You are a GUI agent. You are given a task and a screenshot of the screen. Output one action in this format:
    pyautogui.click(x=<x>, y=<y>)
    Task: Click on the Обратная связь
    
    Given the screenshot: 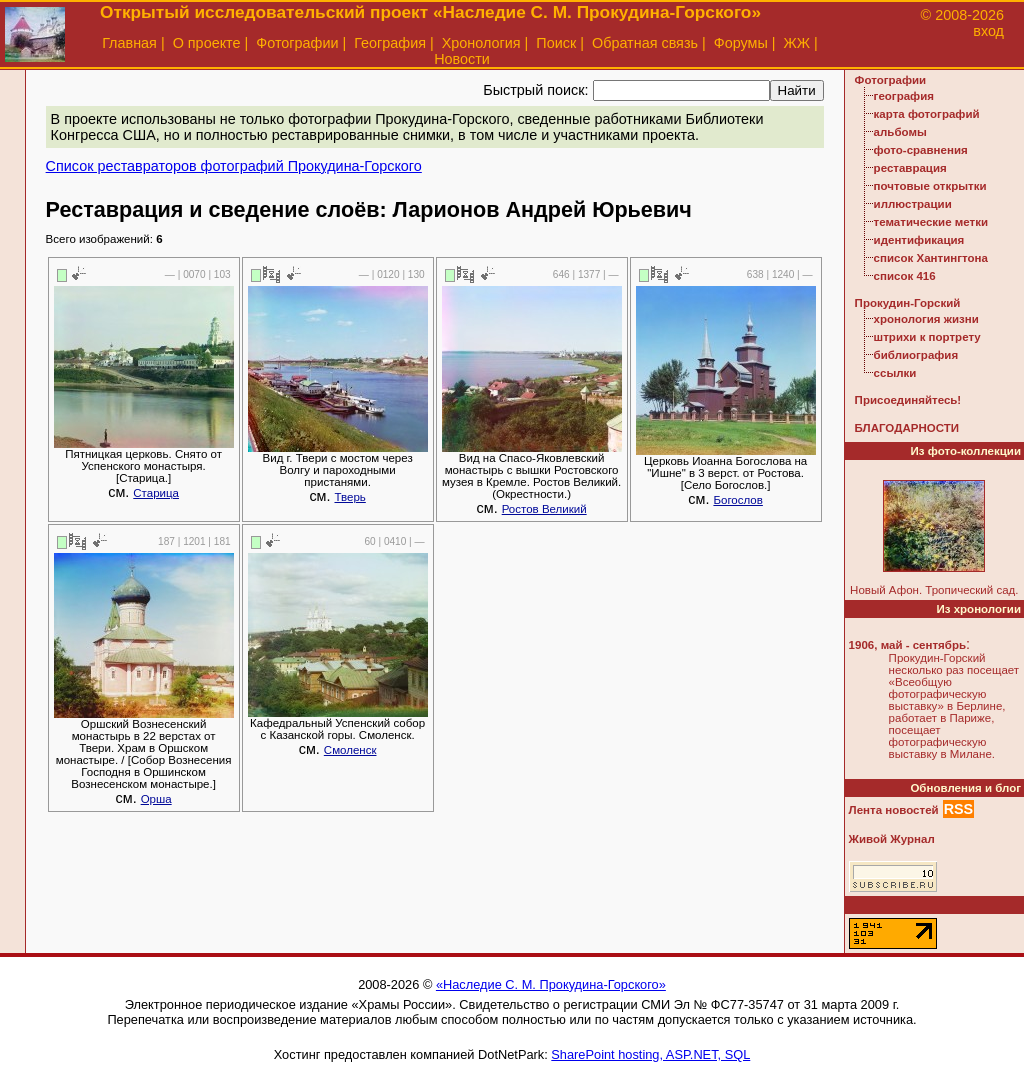 What is the action you would take?
    pyautogui.click(x=645, y=43)
    